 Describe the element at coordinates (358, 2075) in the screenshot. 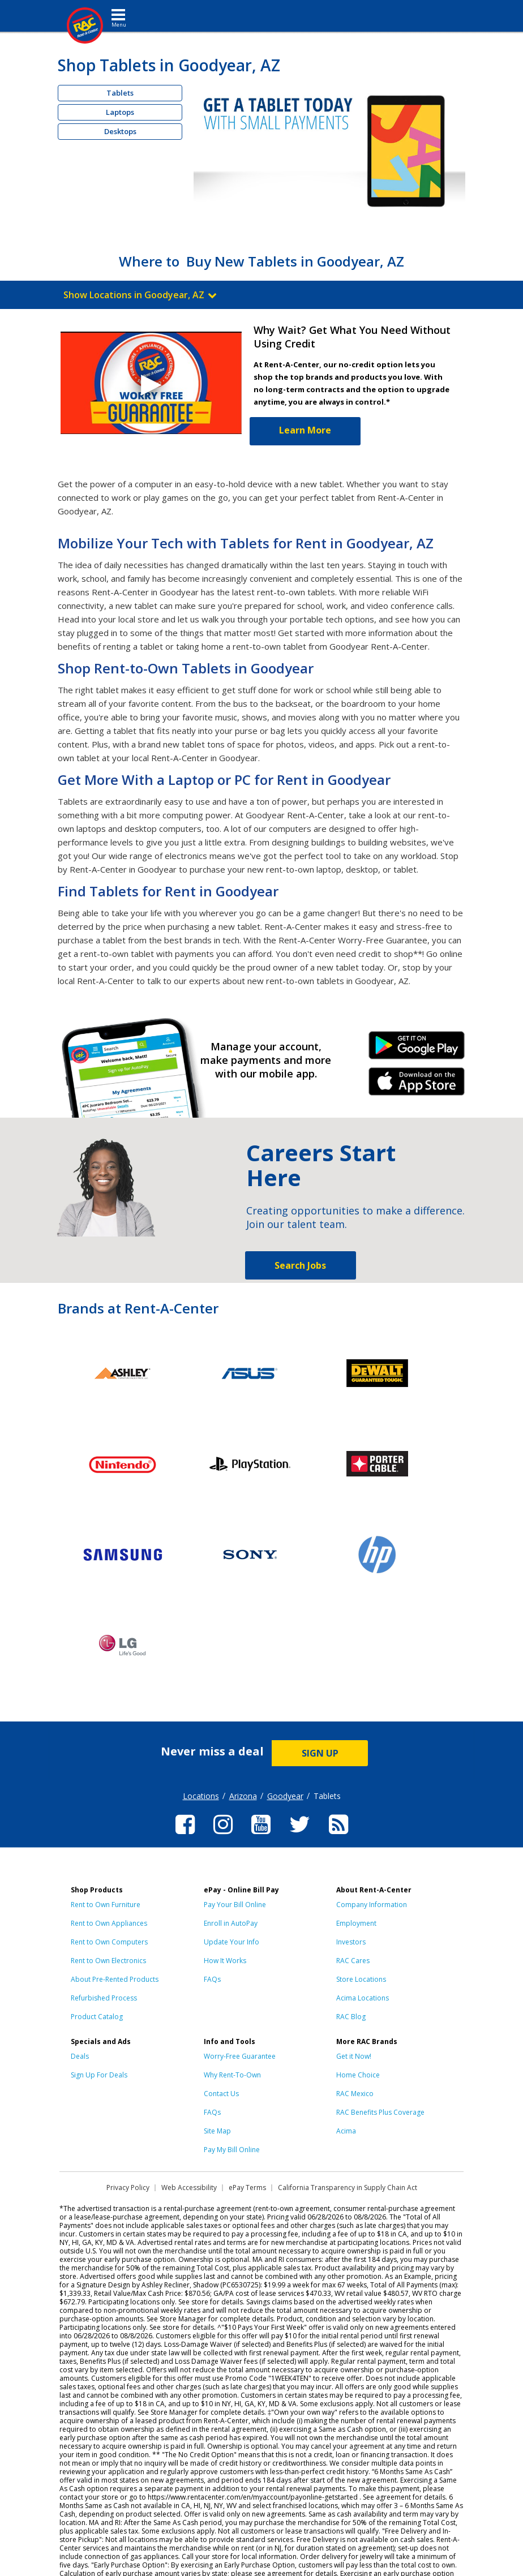

I see `Home Choice` at that location.